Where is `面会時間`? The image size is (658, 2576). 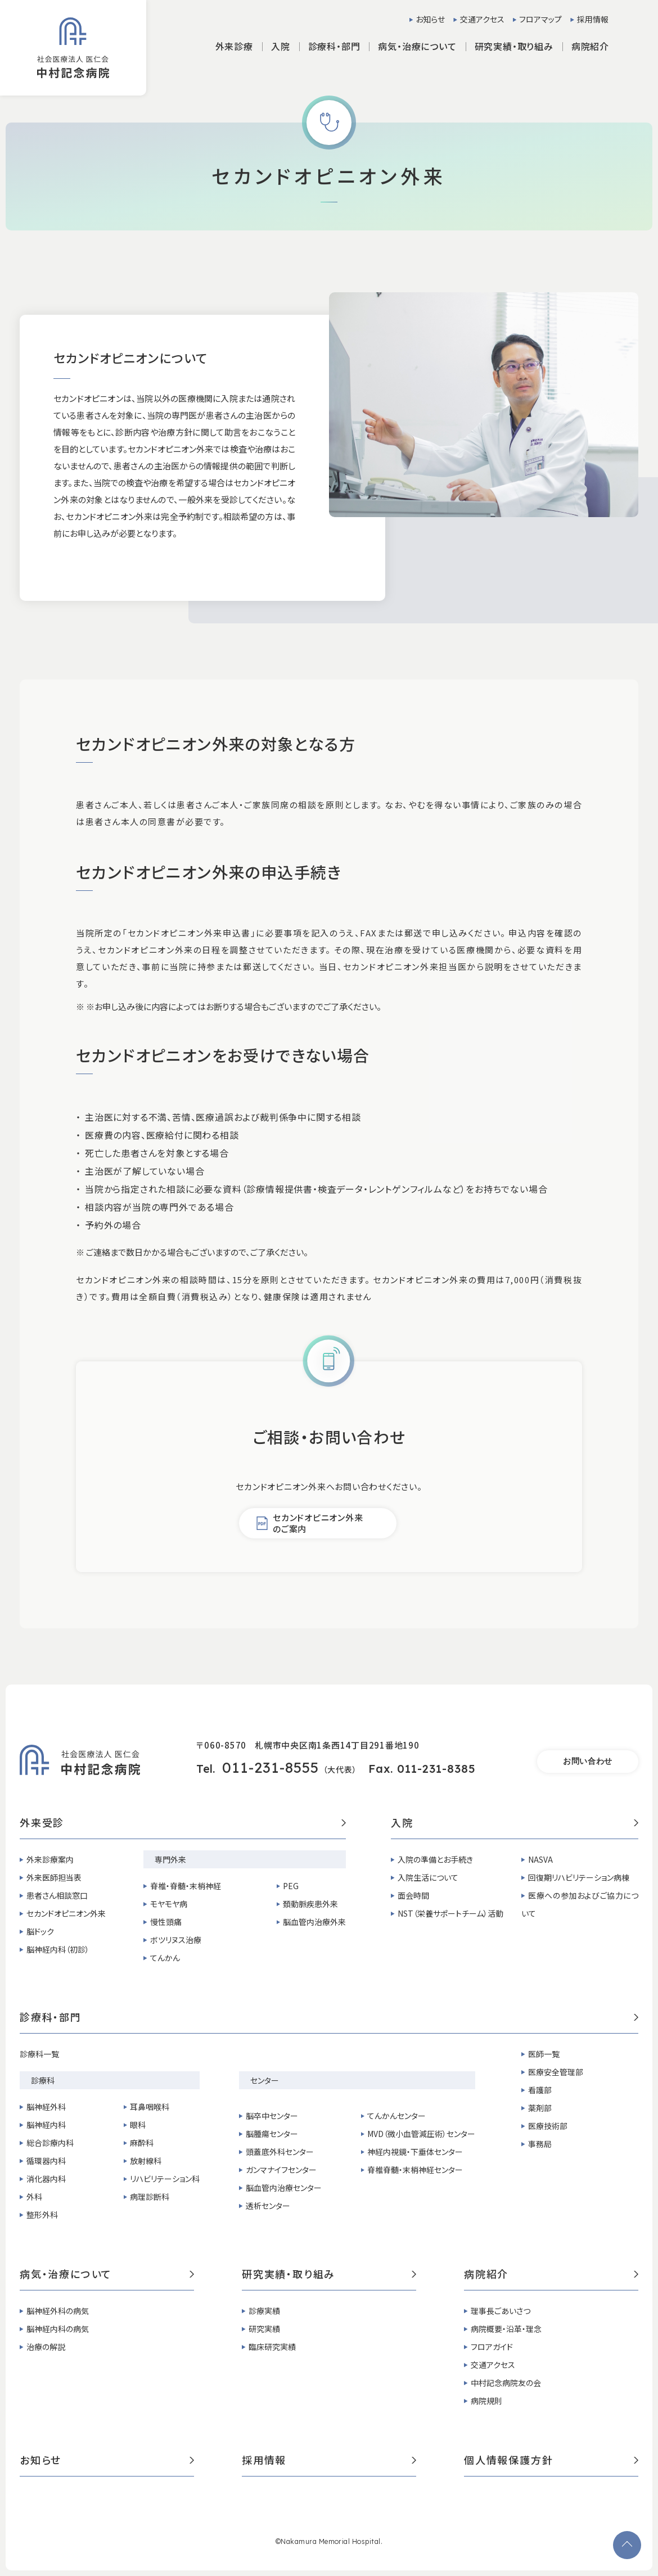 面会時間 is located at coordinates (413, 1895).